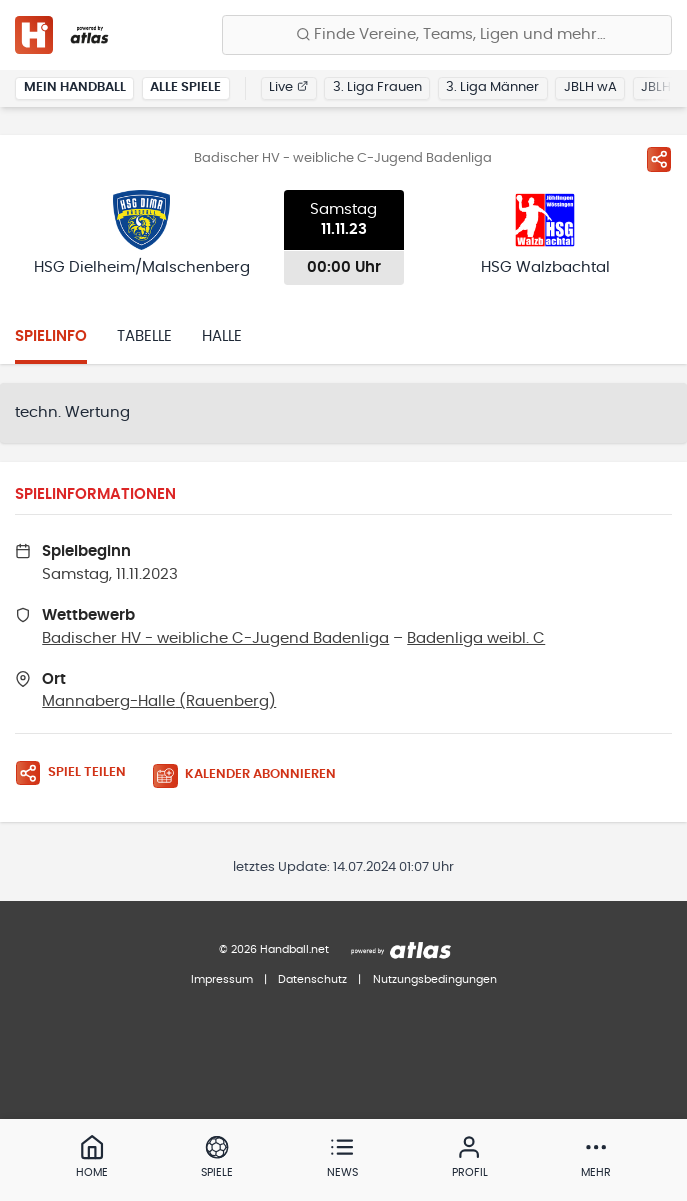 This screenshot has width=687, height=1201. I want to click on JBLH wA, so click(590, 87).